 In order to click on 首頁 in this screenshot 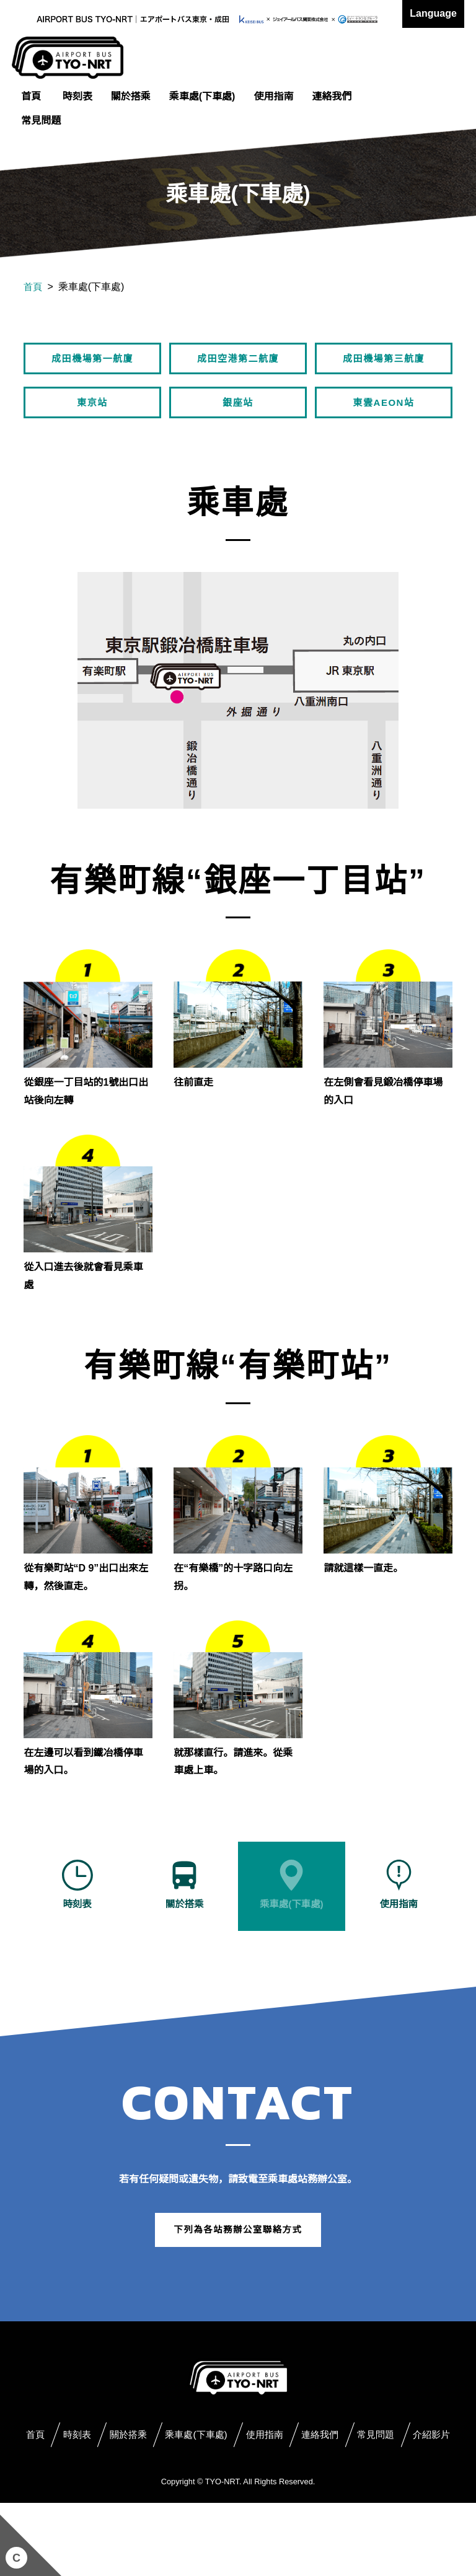, I will do `click(31, 96)`.